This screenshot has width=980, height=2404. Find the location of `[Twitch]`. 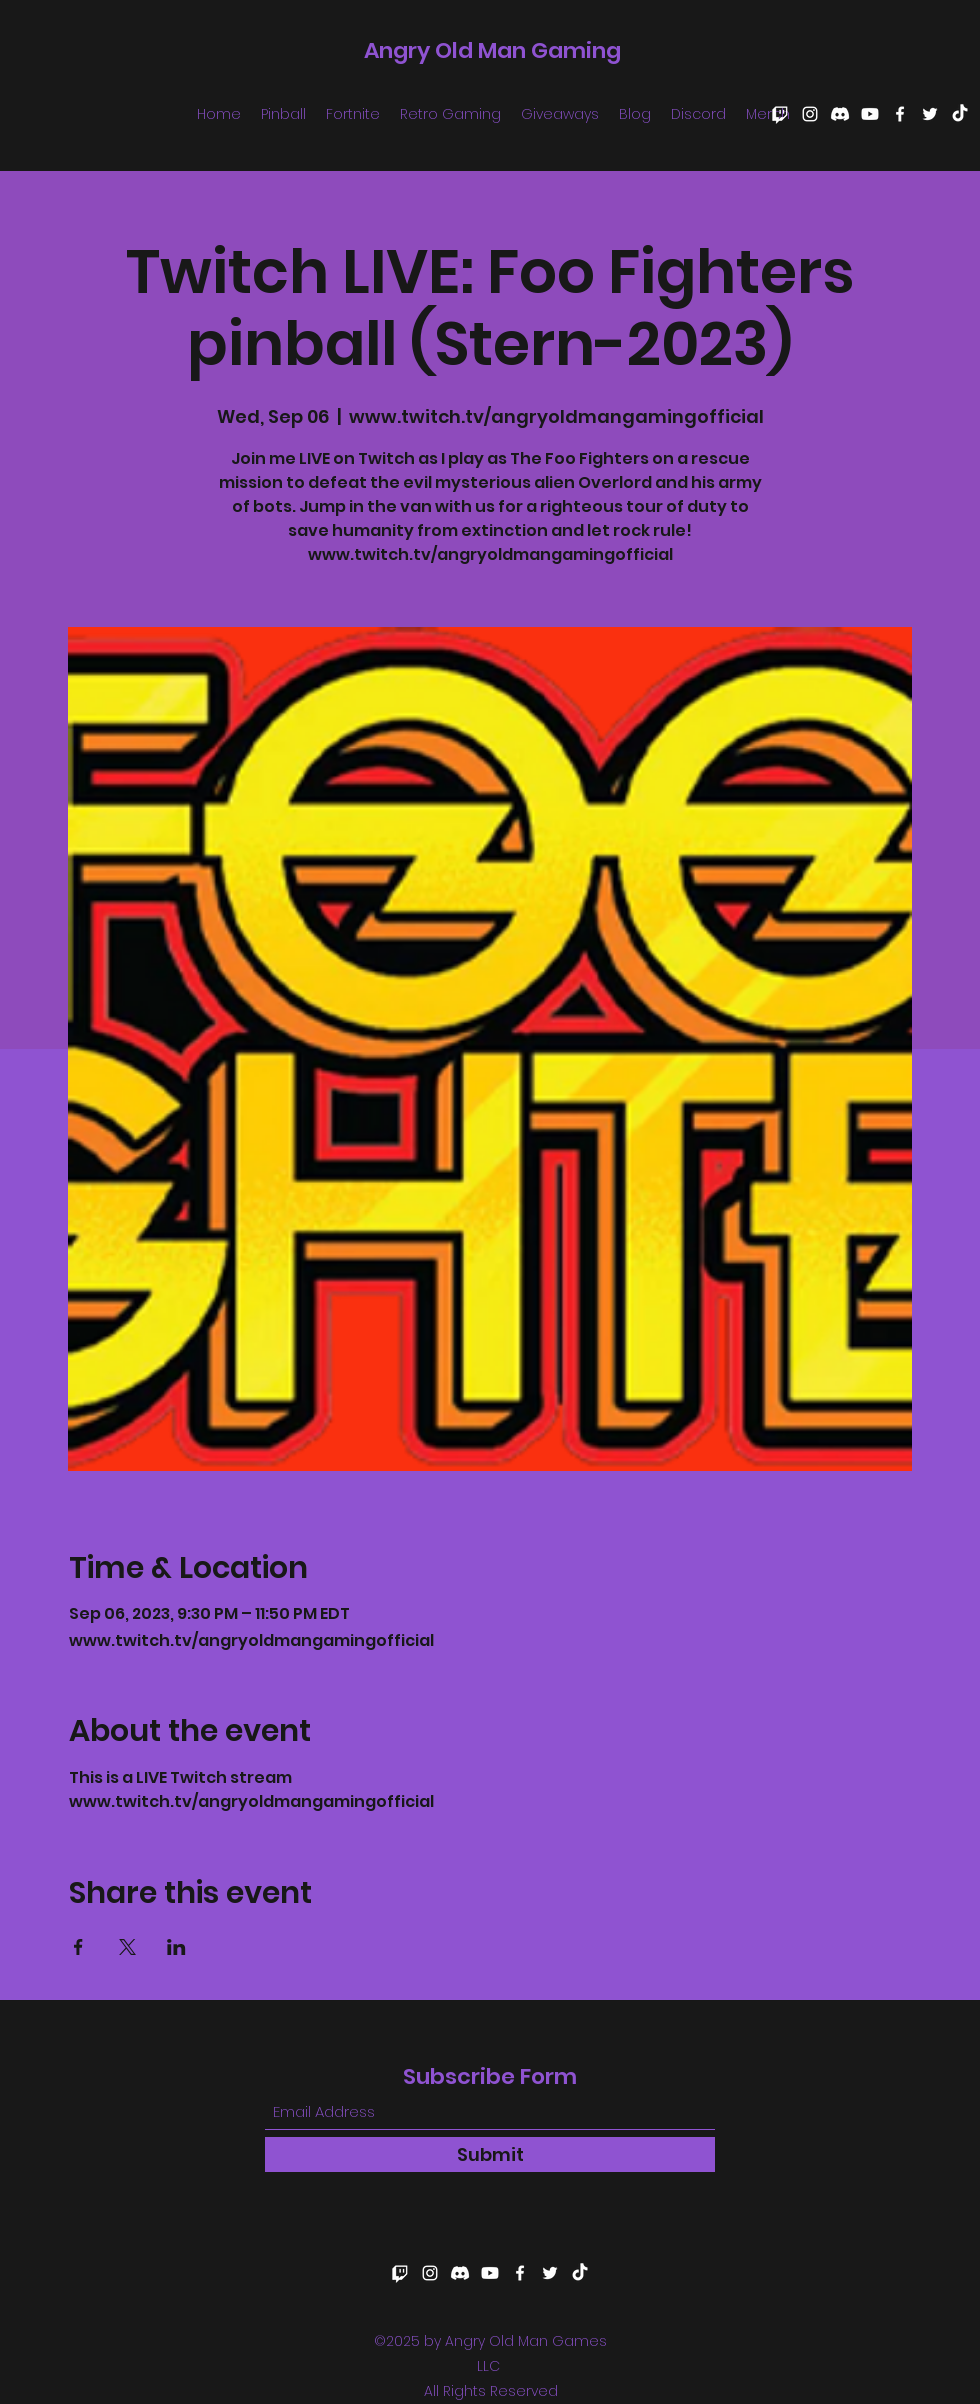

[Twitch] is located at coordinates (780, 114).